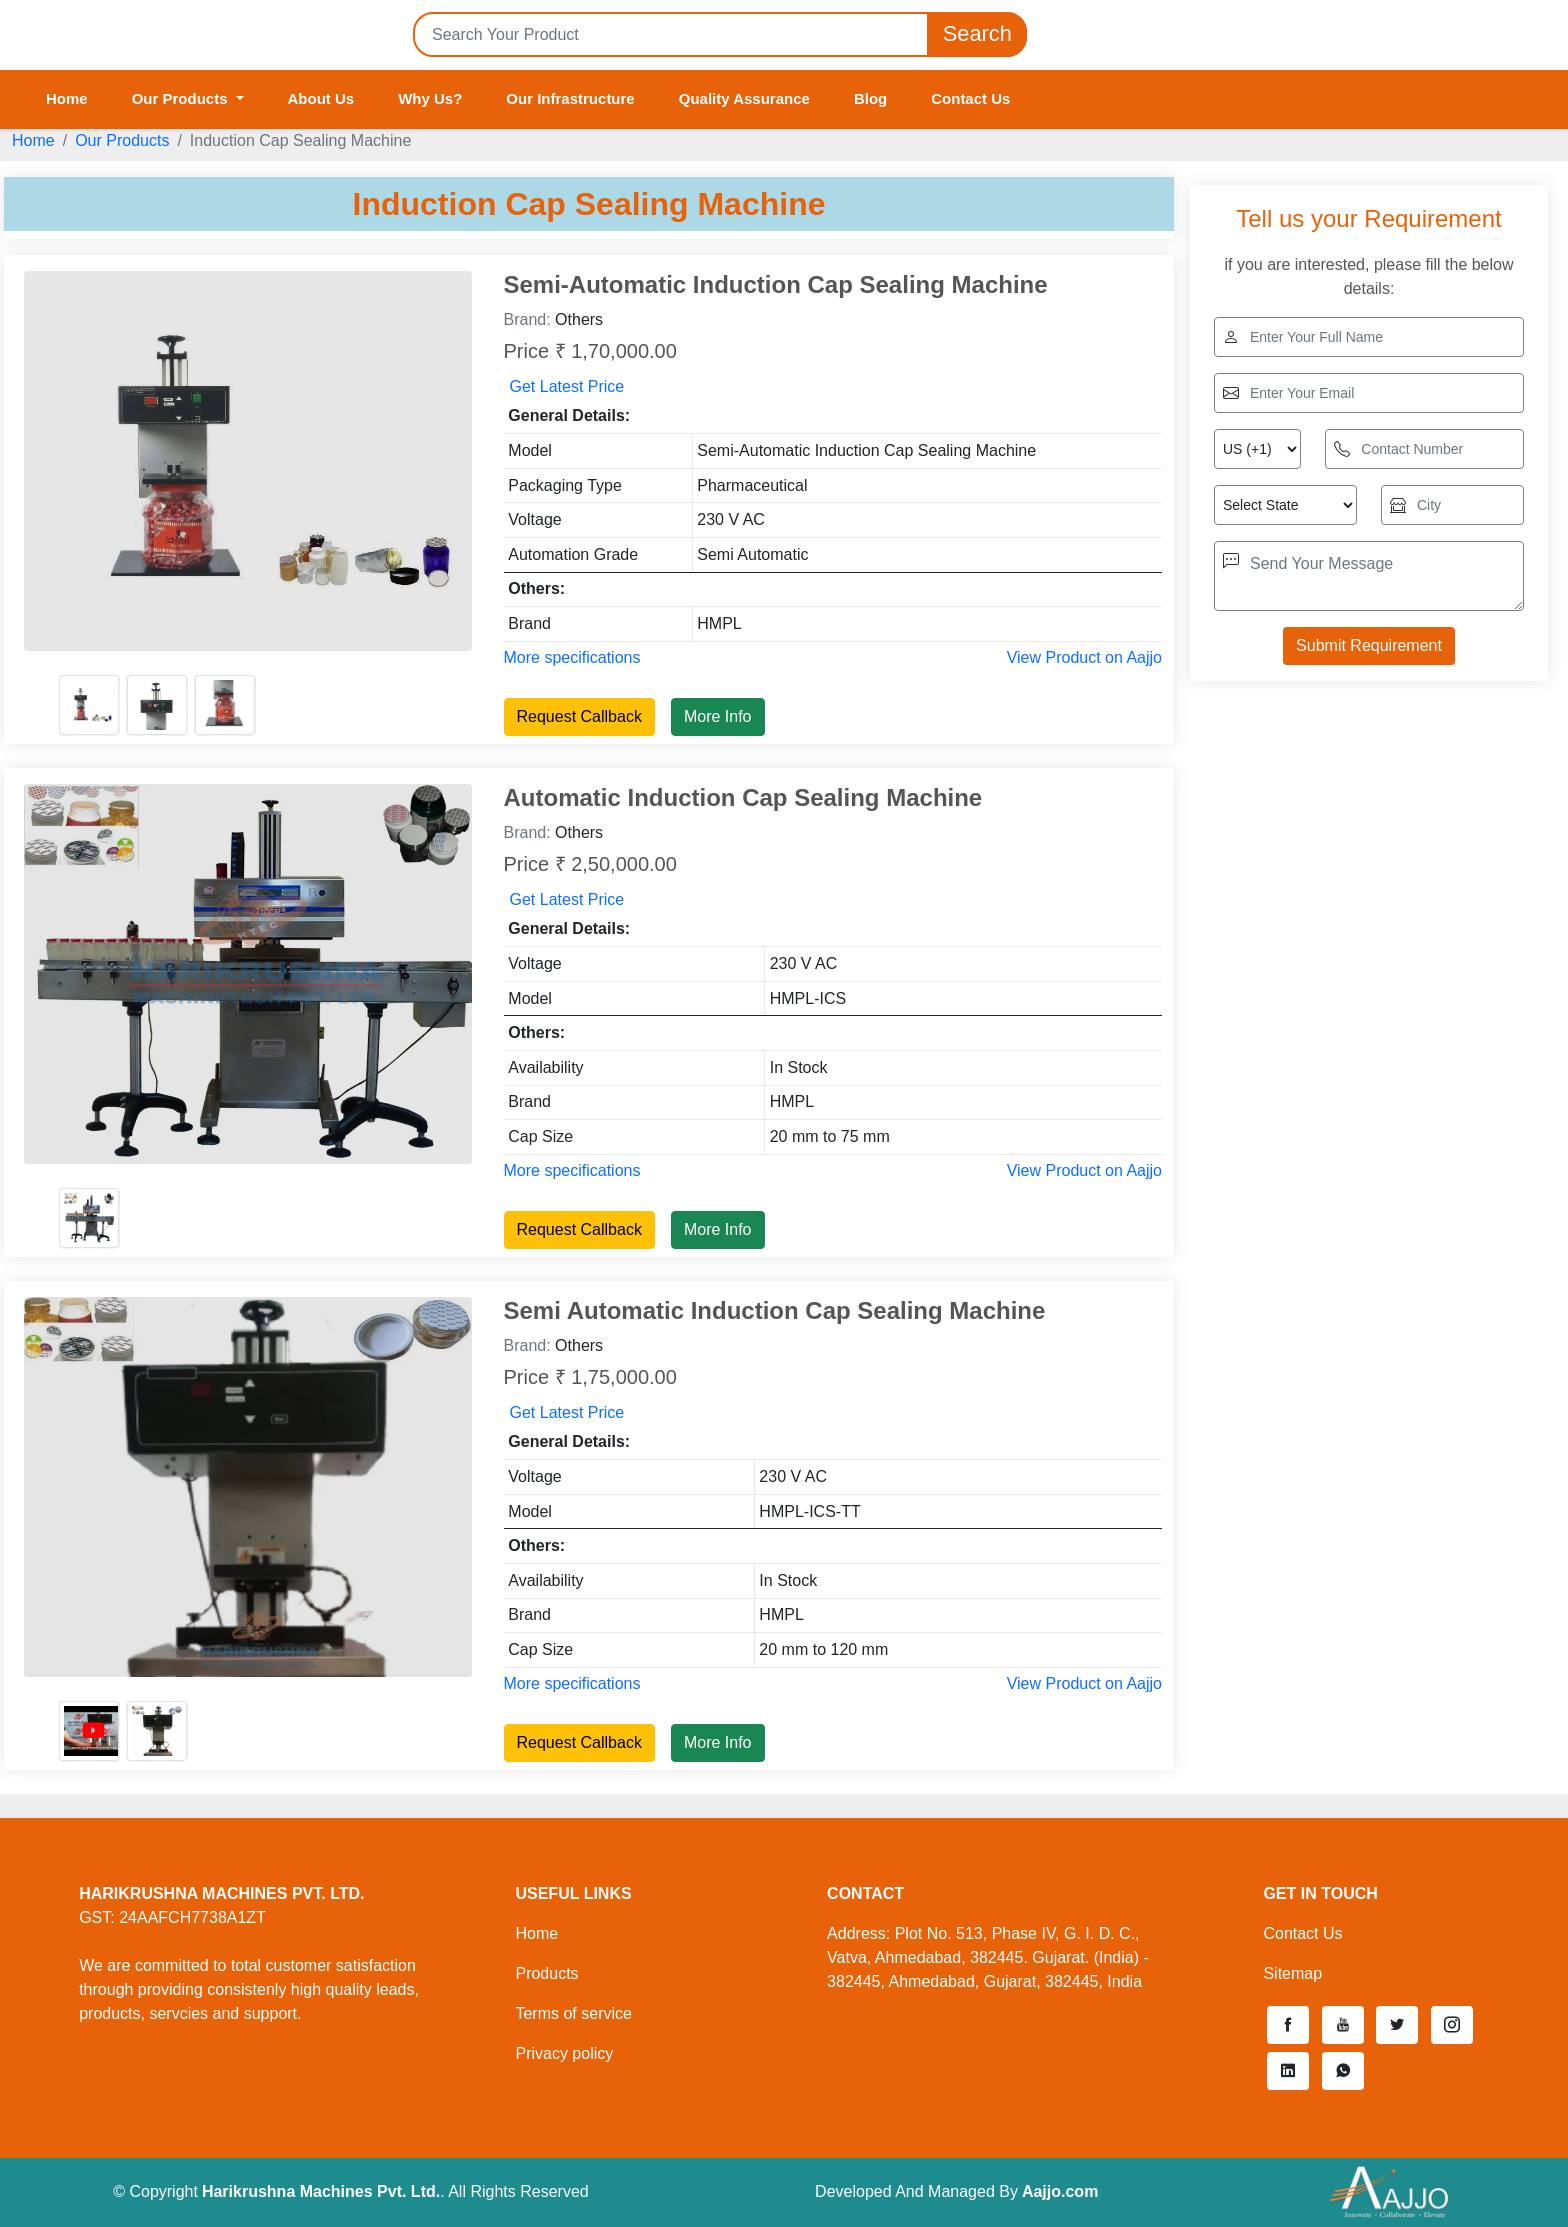 This screenshot has width=1568, height=2227. What do you see at coordinates (573, 2013) in the screenshot?
I see `Terms of service` at bounding box center [573, 2013].